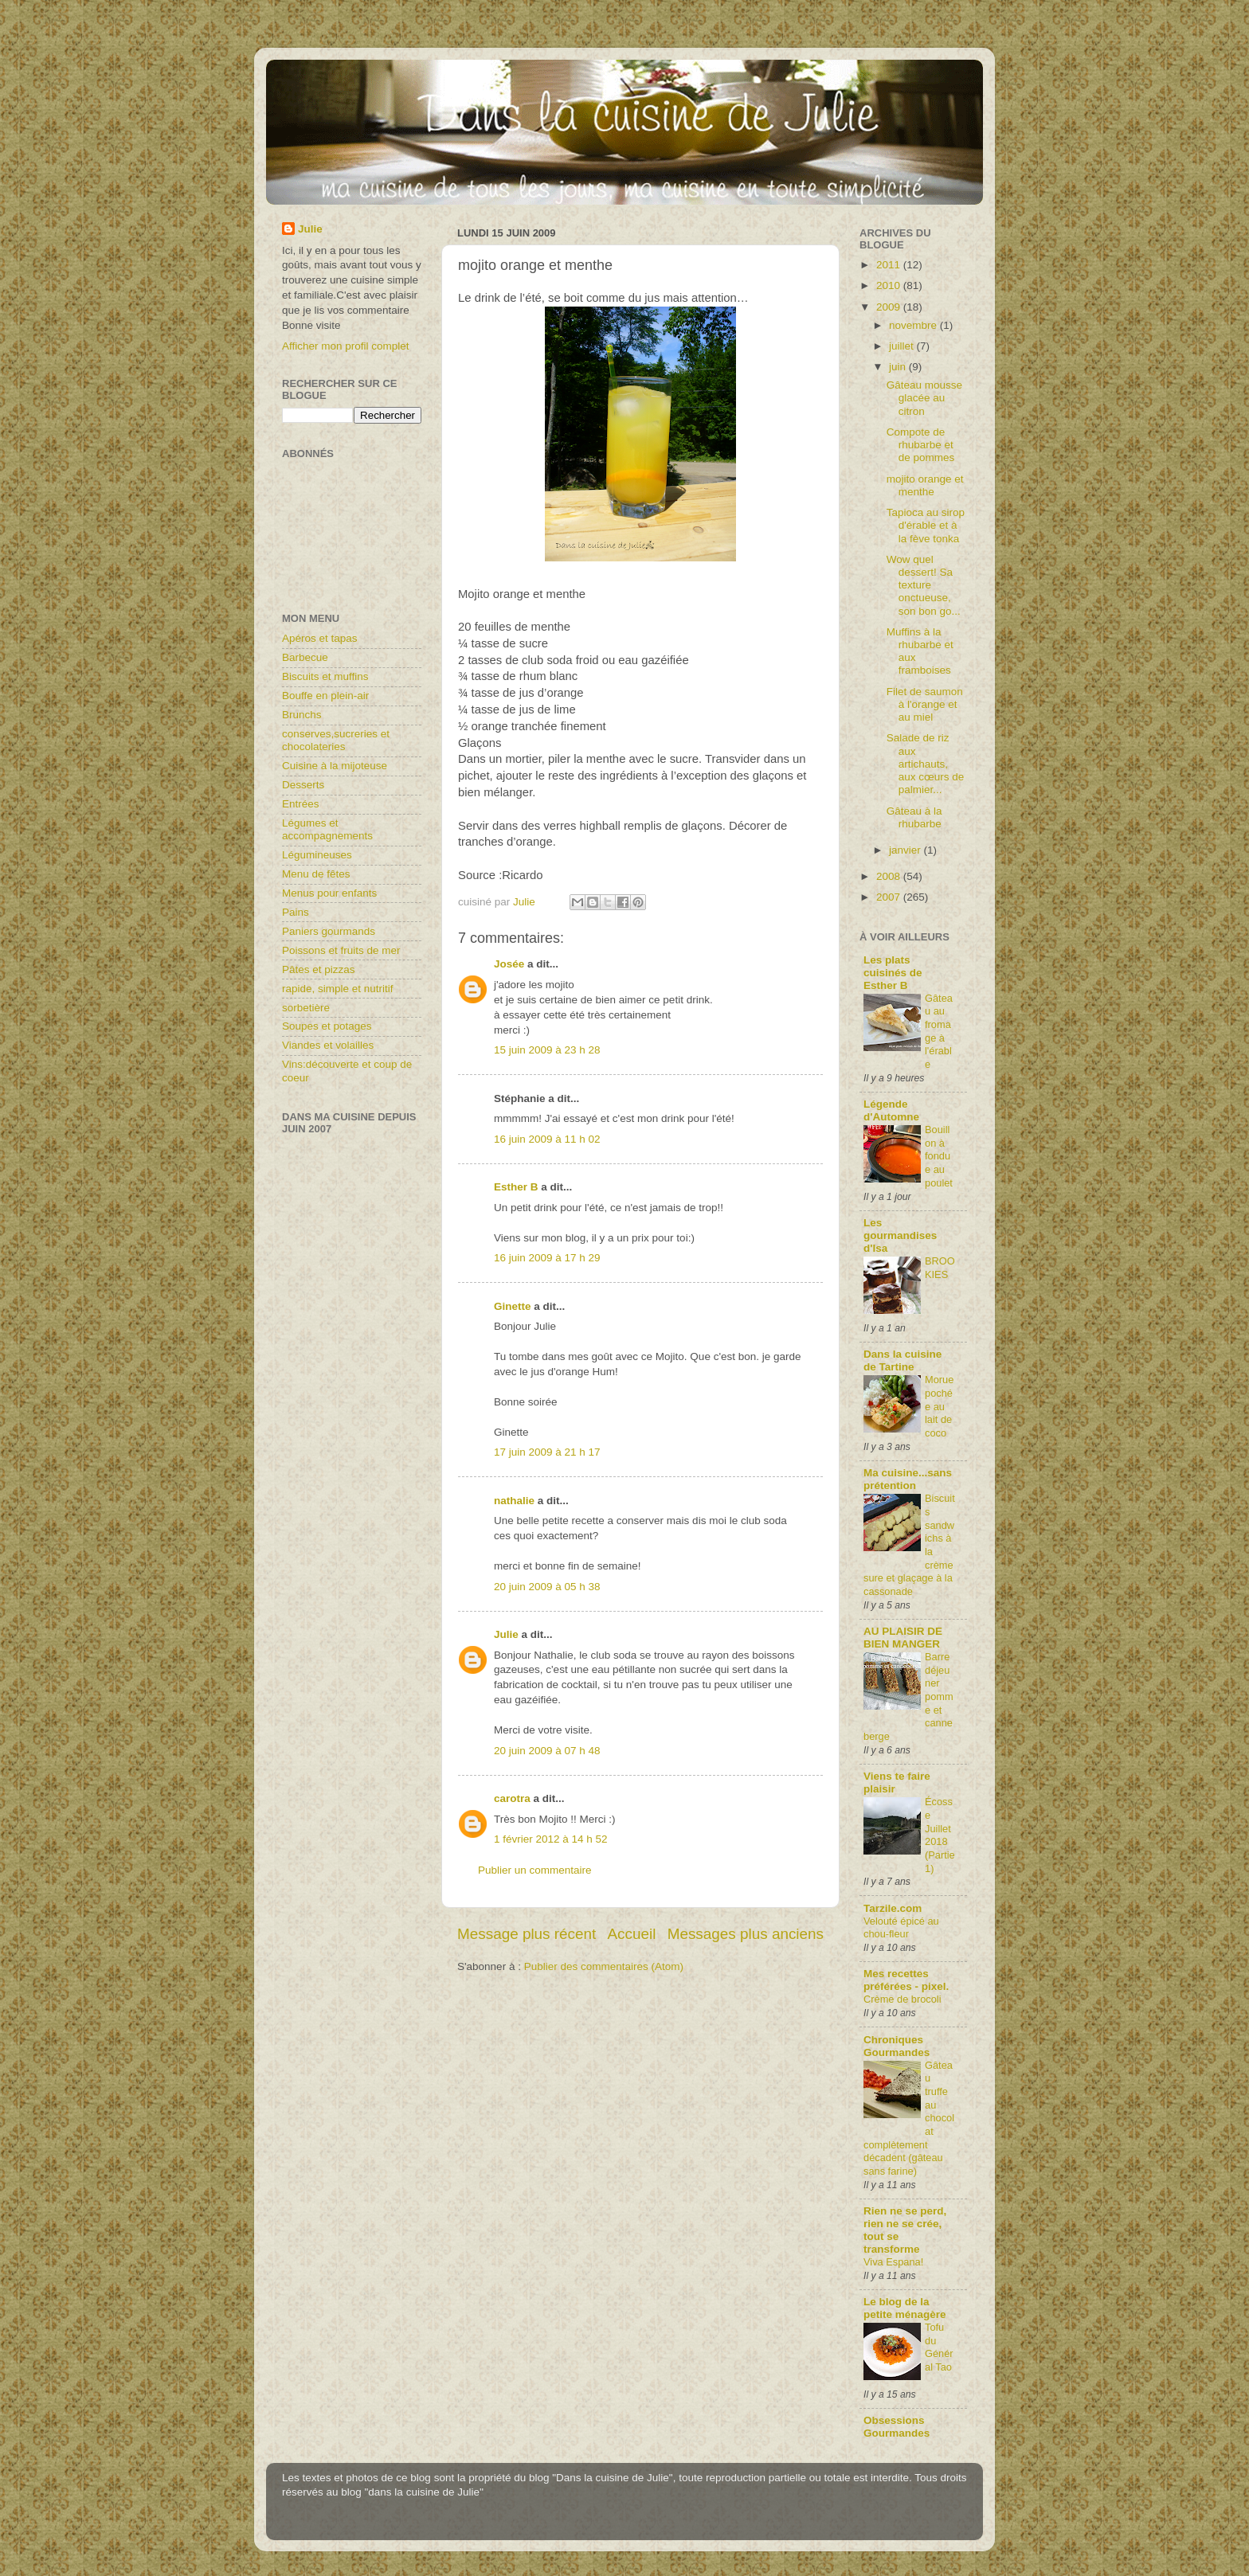 Image resolution: width=1249 pixels, height=2576 pixels. What do you see at coordinates (889, 285) in the screenshot?
I see `2010` at bounding box center [889, 285].